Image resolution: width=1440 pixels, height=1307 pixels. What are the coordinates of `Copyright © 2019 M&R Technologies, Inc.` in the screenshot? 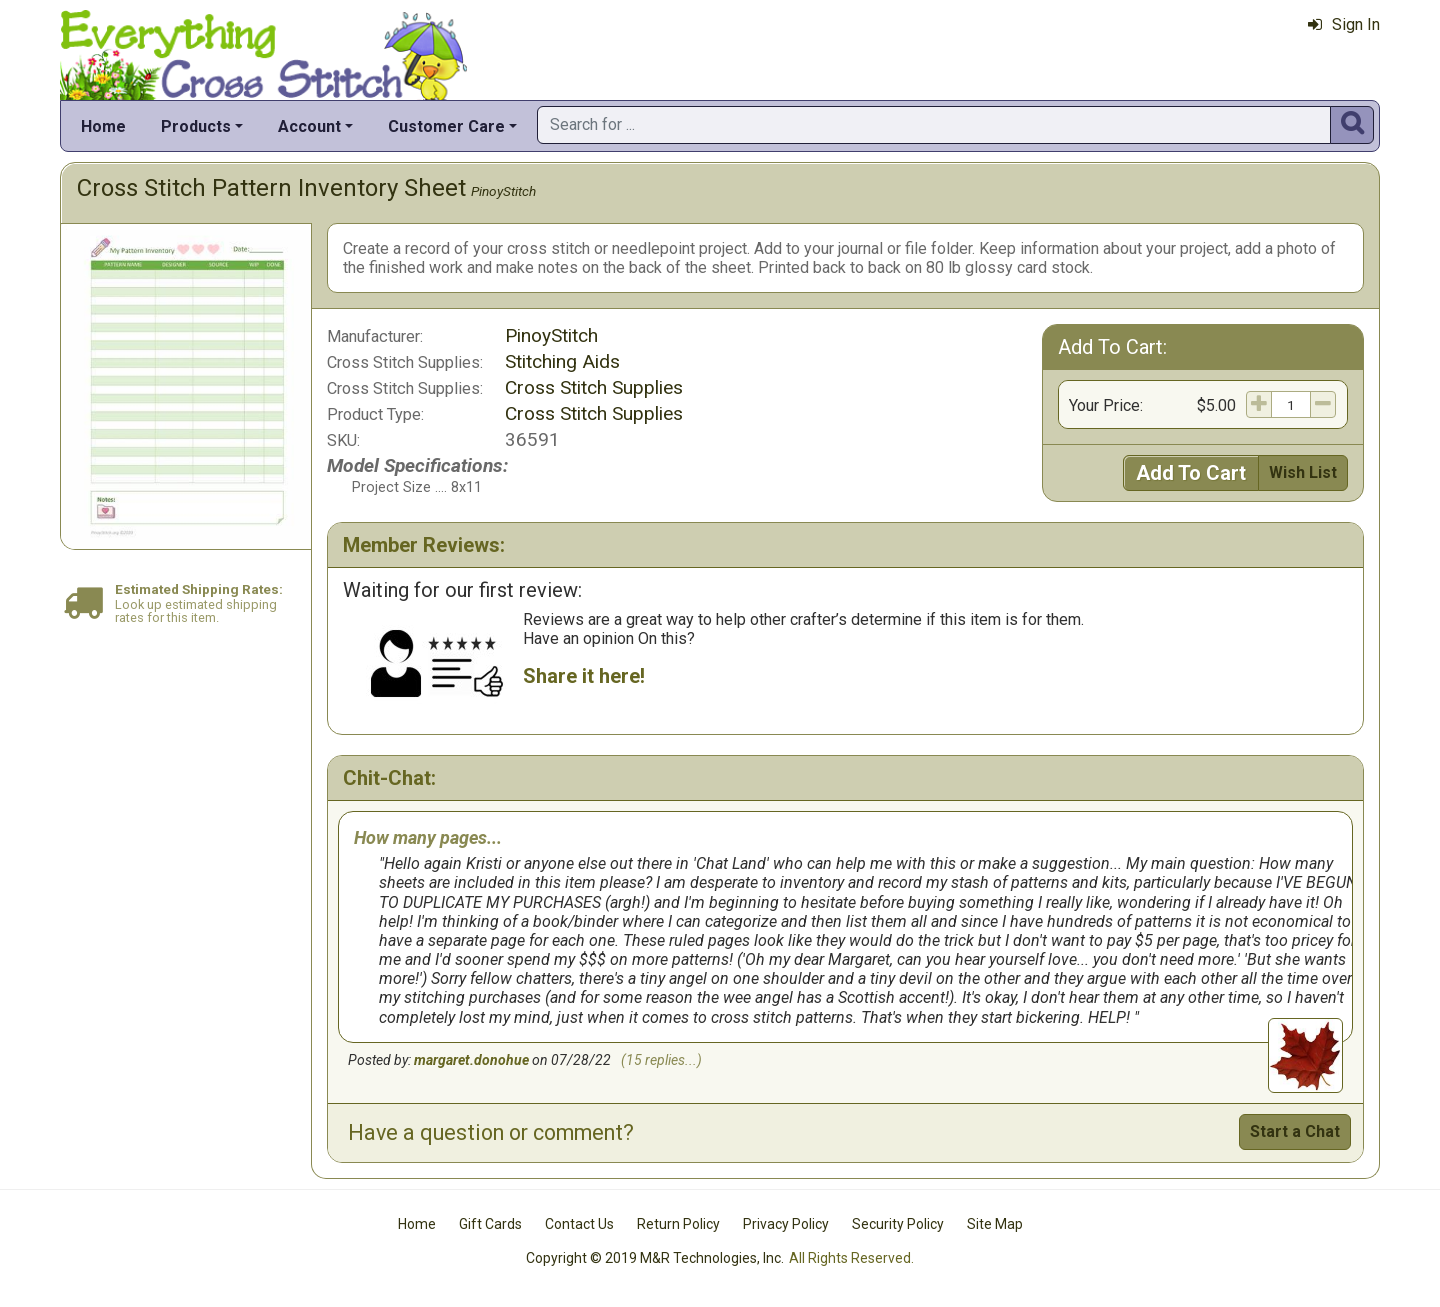 It's located at (655, 1258).